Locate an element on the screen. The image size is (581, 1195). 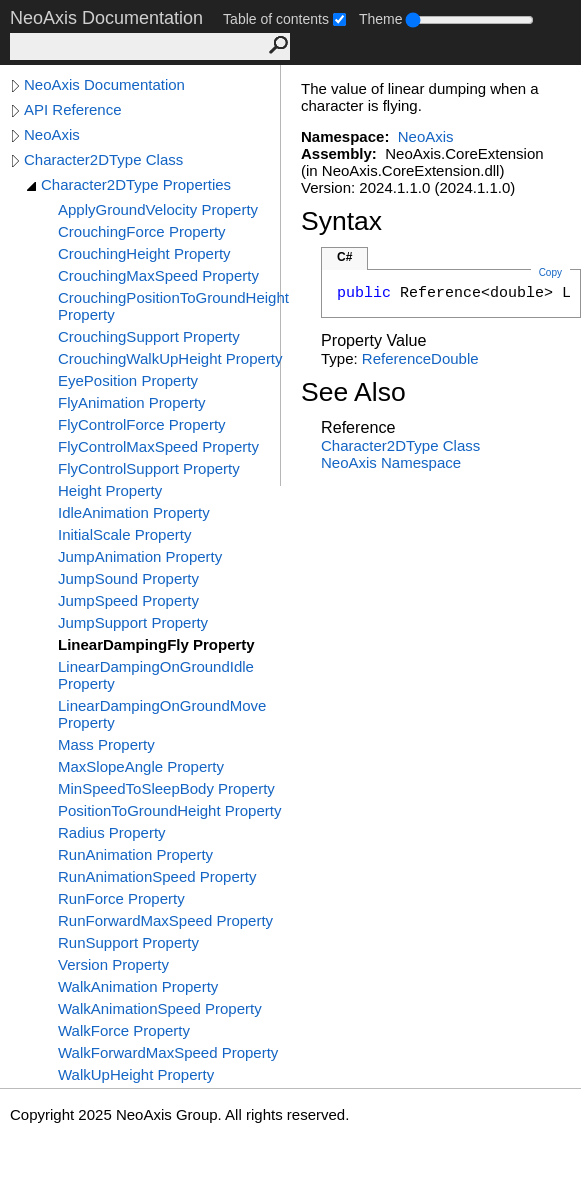
CrouchingSupport Property is located at coordinates (149, 336).